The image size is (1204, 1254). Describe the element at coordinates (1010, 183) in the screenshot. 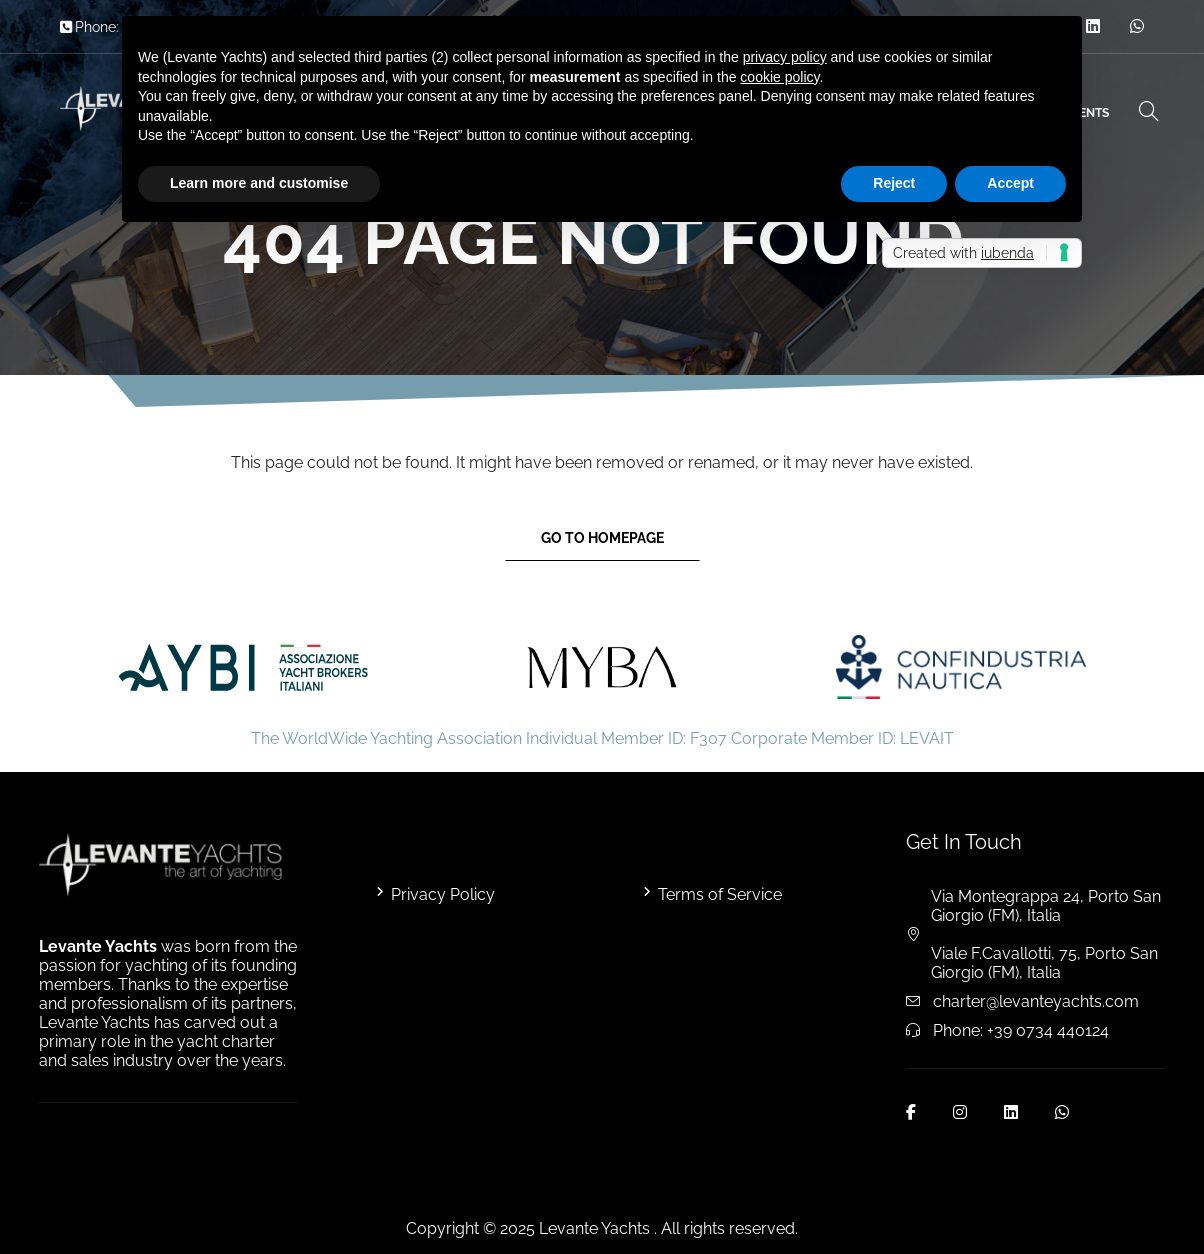

I see `Accept [button]` at that location.